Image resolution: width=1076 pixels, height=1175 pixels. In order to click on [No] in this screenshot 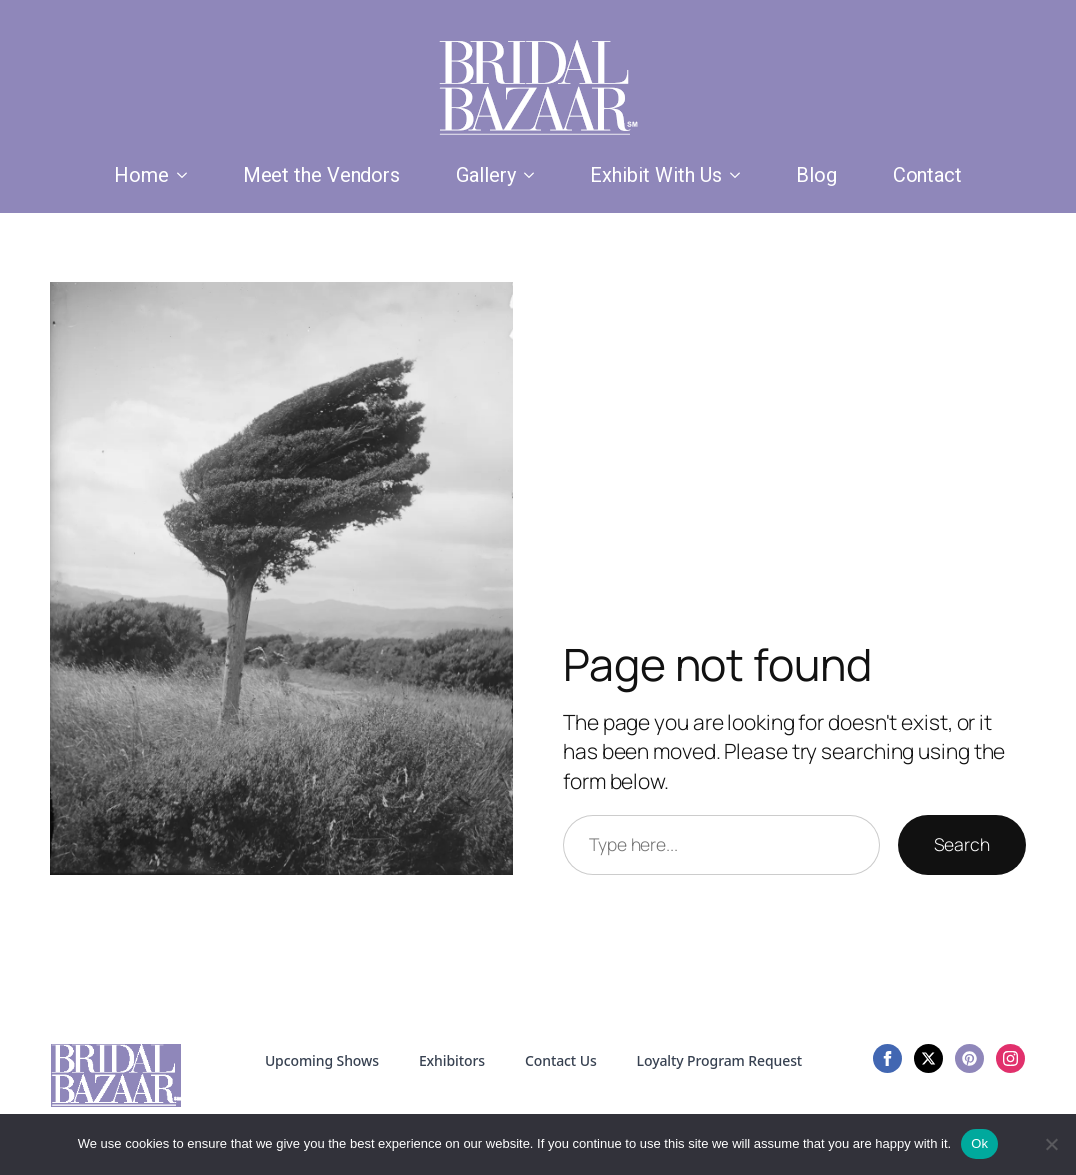, I will do `click(1051, 1144)`.